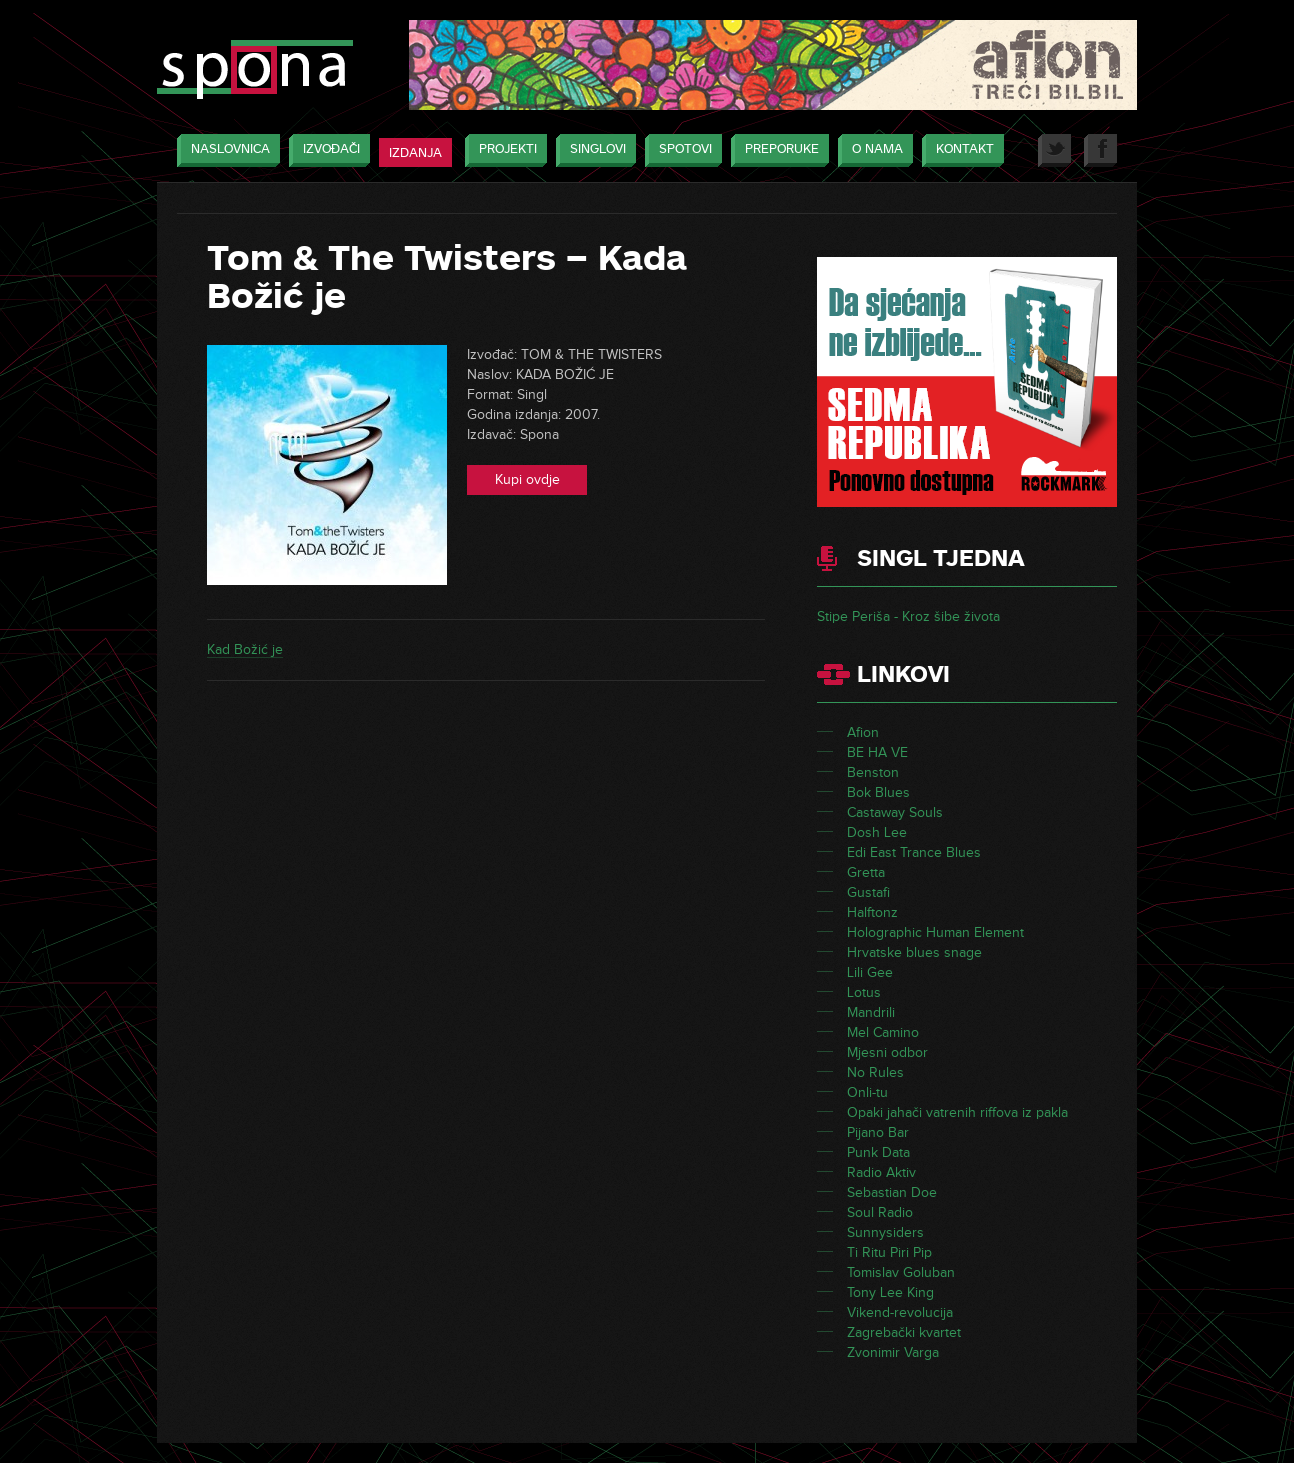 The height and width of the screenshot is (1463, 1294). Describe the element at coordinates (593, 150) in the screenshot. I see `Singlovi` at that location.